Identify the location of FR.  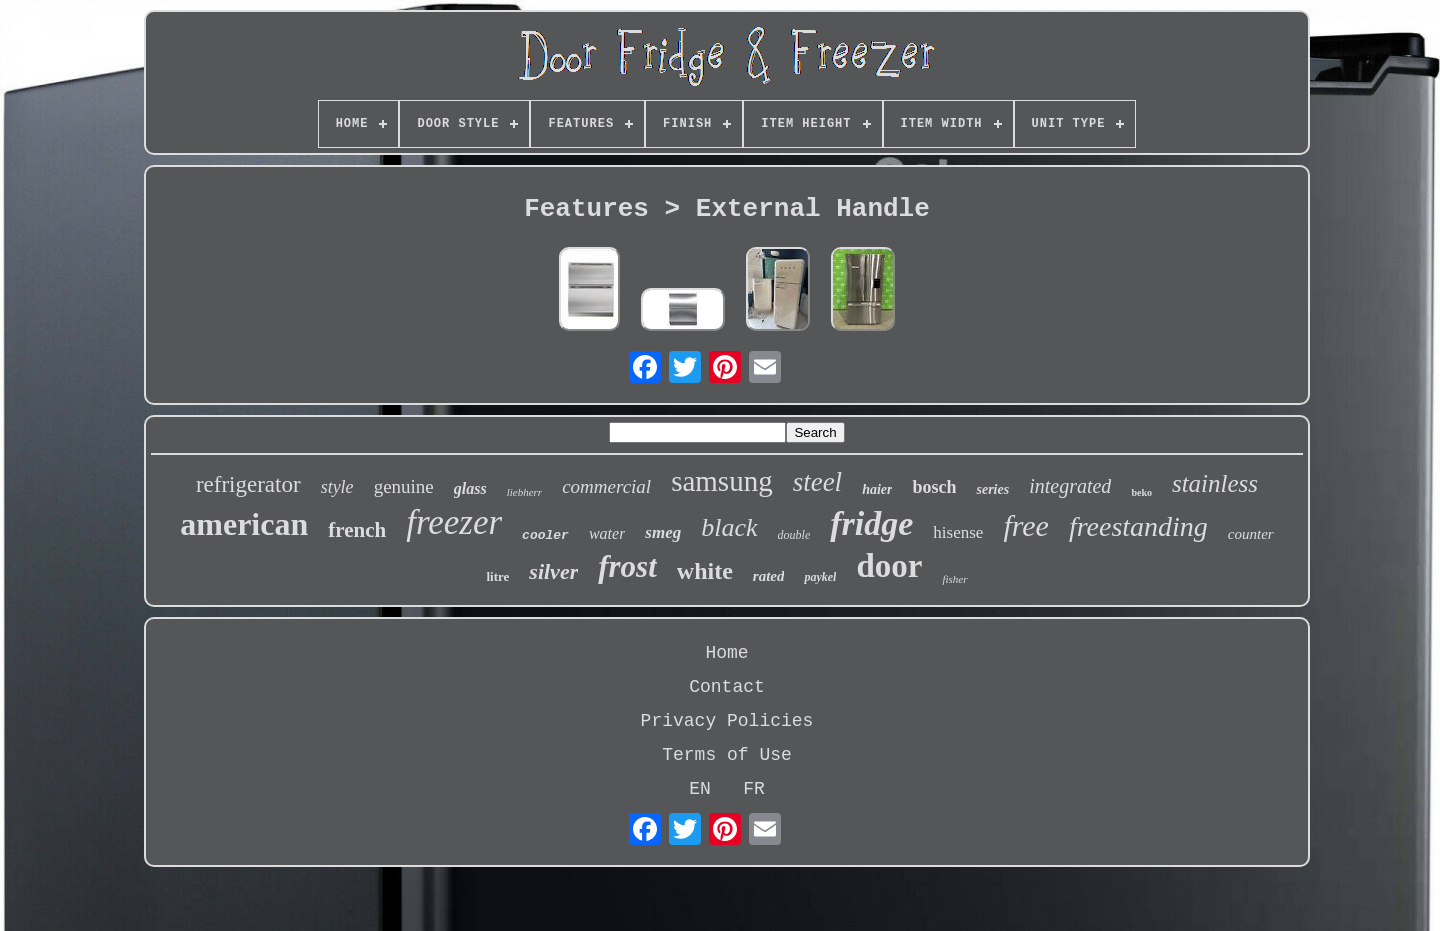
(754, 789).